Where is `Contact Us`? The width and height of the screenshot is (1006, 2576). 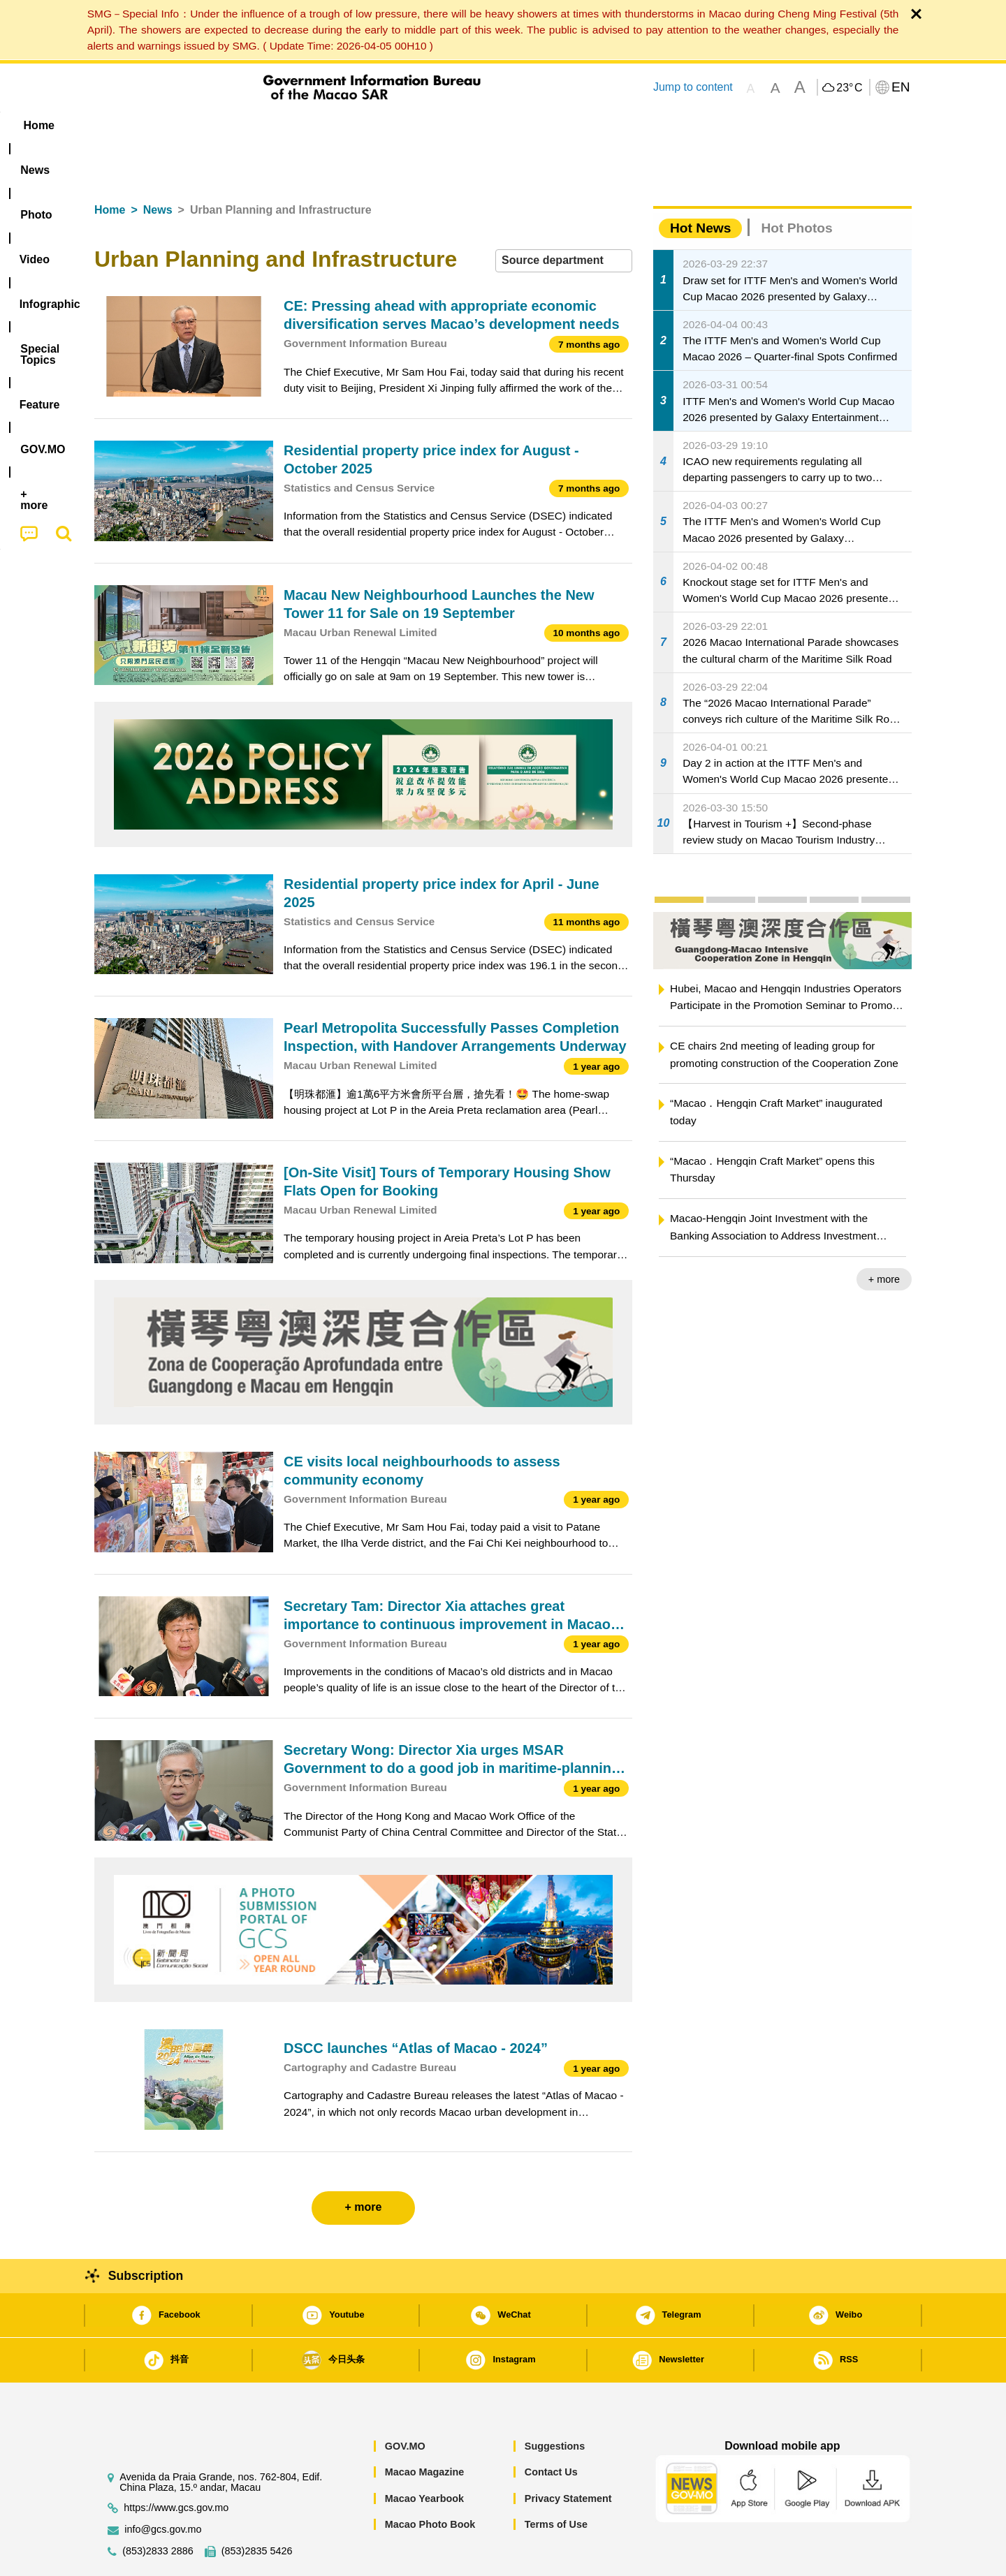 Contact Us is located at coordinates (551, 2429).